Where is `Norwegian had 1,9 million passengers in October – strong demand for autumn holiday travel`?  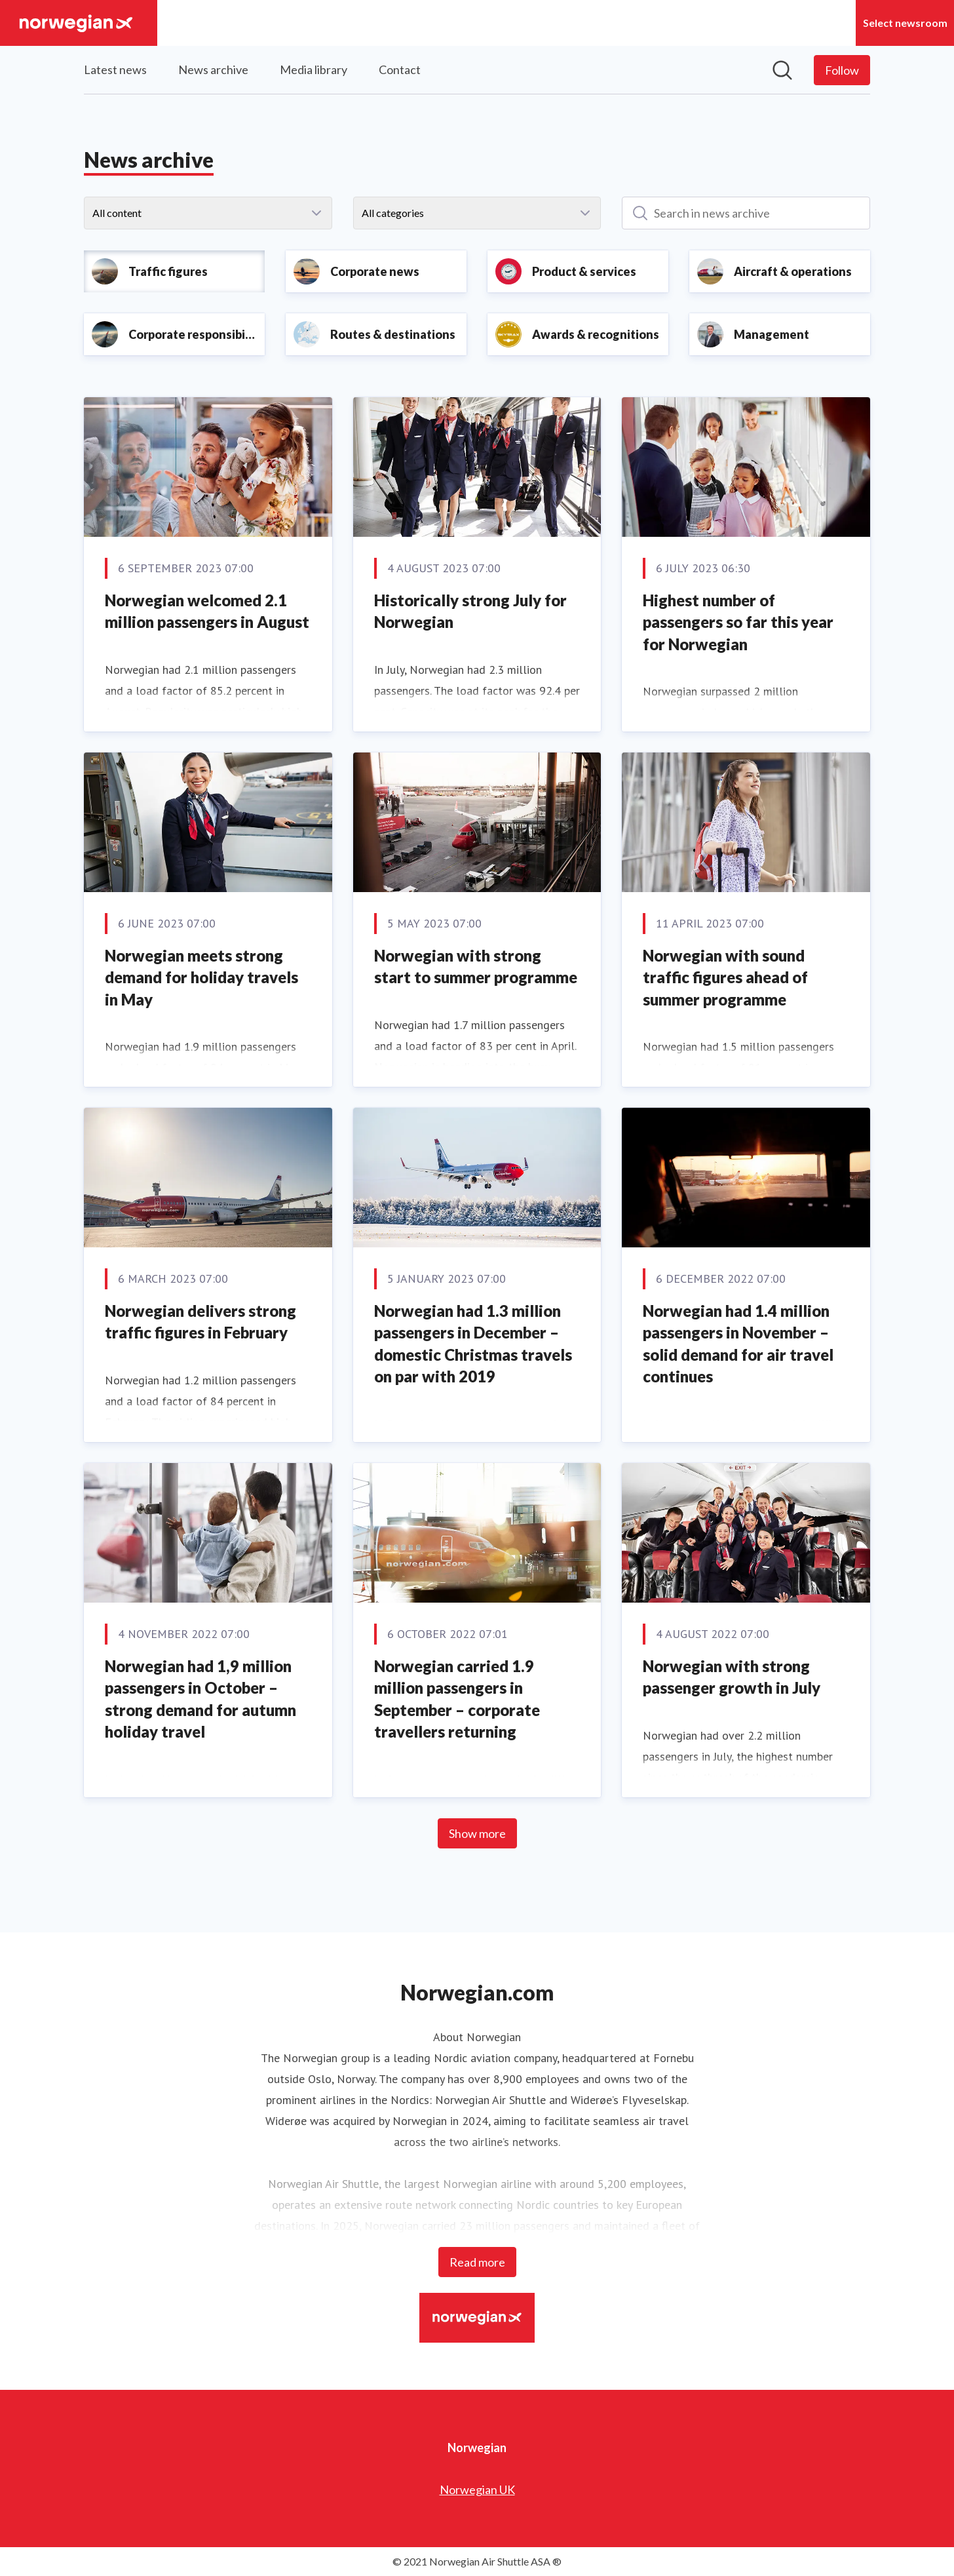
Norwegian had 1,9 million passengers in October – strong demand for autumn holiday travel is located at coordinates (200, 1699).